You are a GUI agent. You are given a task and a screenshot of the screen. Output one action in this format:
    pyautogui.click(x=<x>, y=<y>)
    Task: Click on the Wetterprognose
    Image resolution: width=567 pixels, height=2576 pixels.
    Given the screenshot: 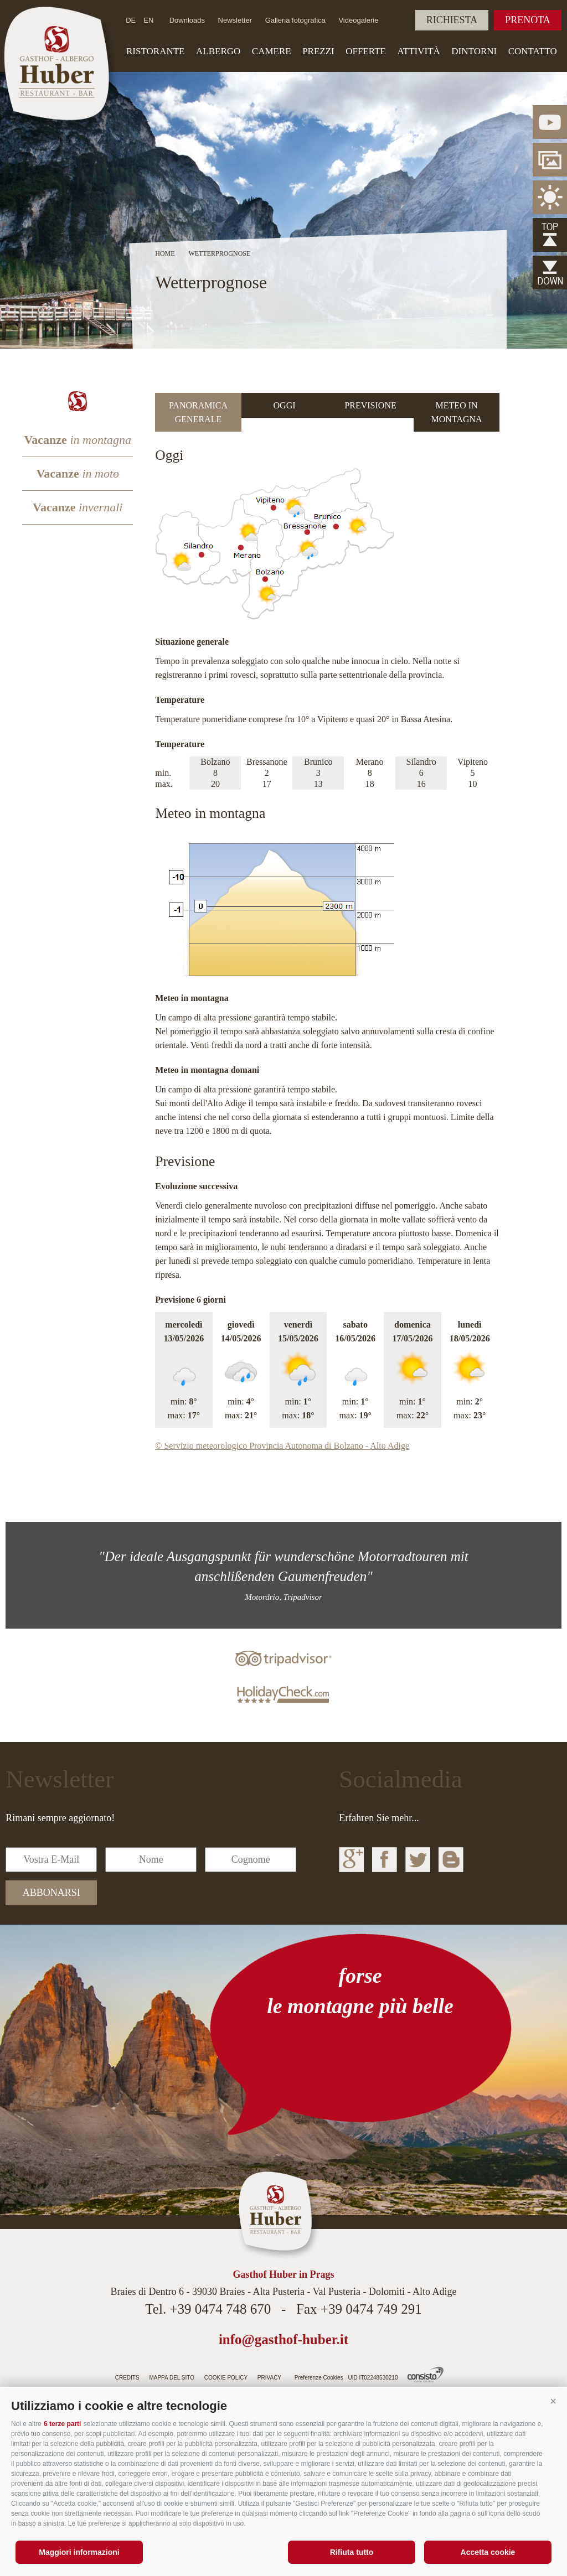 What is the action you would take?
    pyautogui.click(x=219, y=253)
    